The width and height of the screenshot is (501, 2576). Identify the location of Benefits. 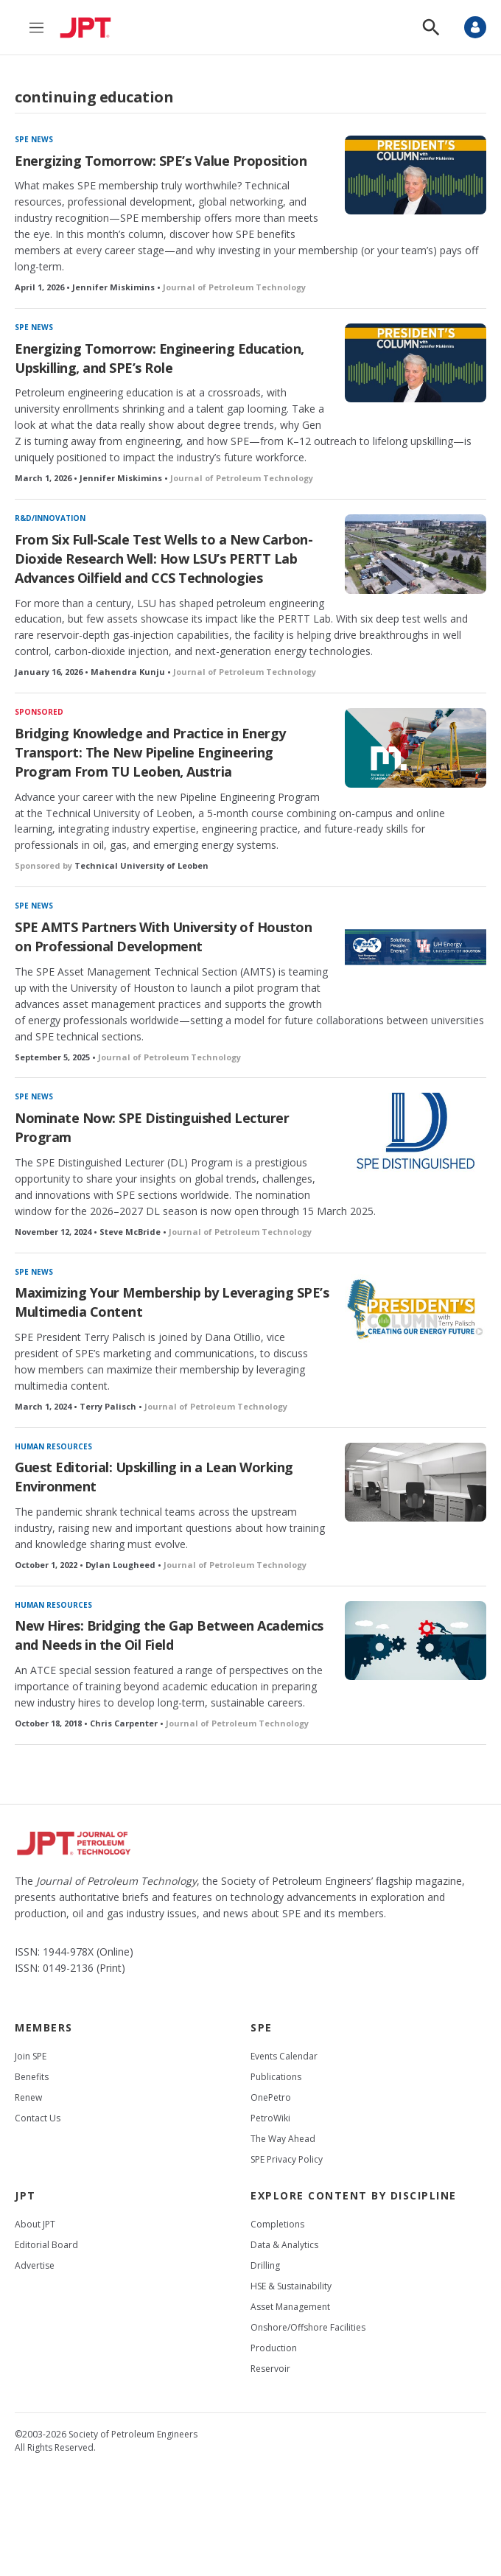
(32, 2077).